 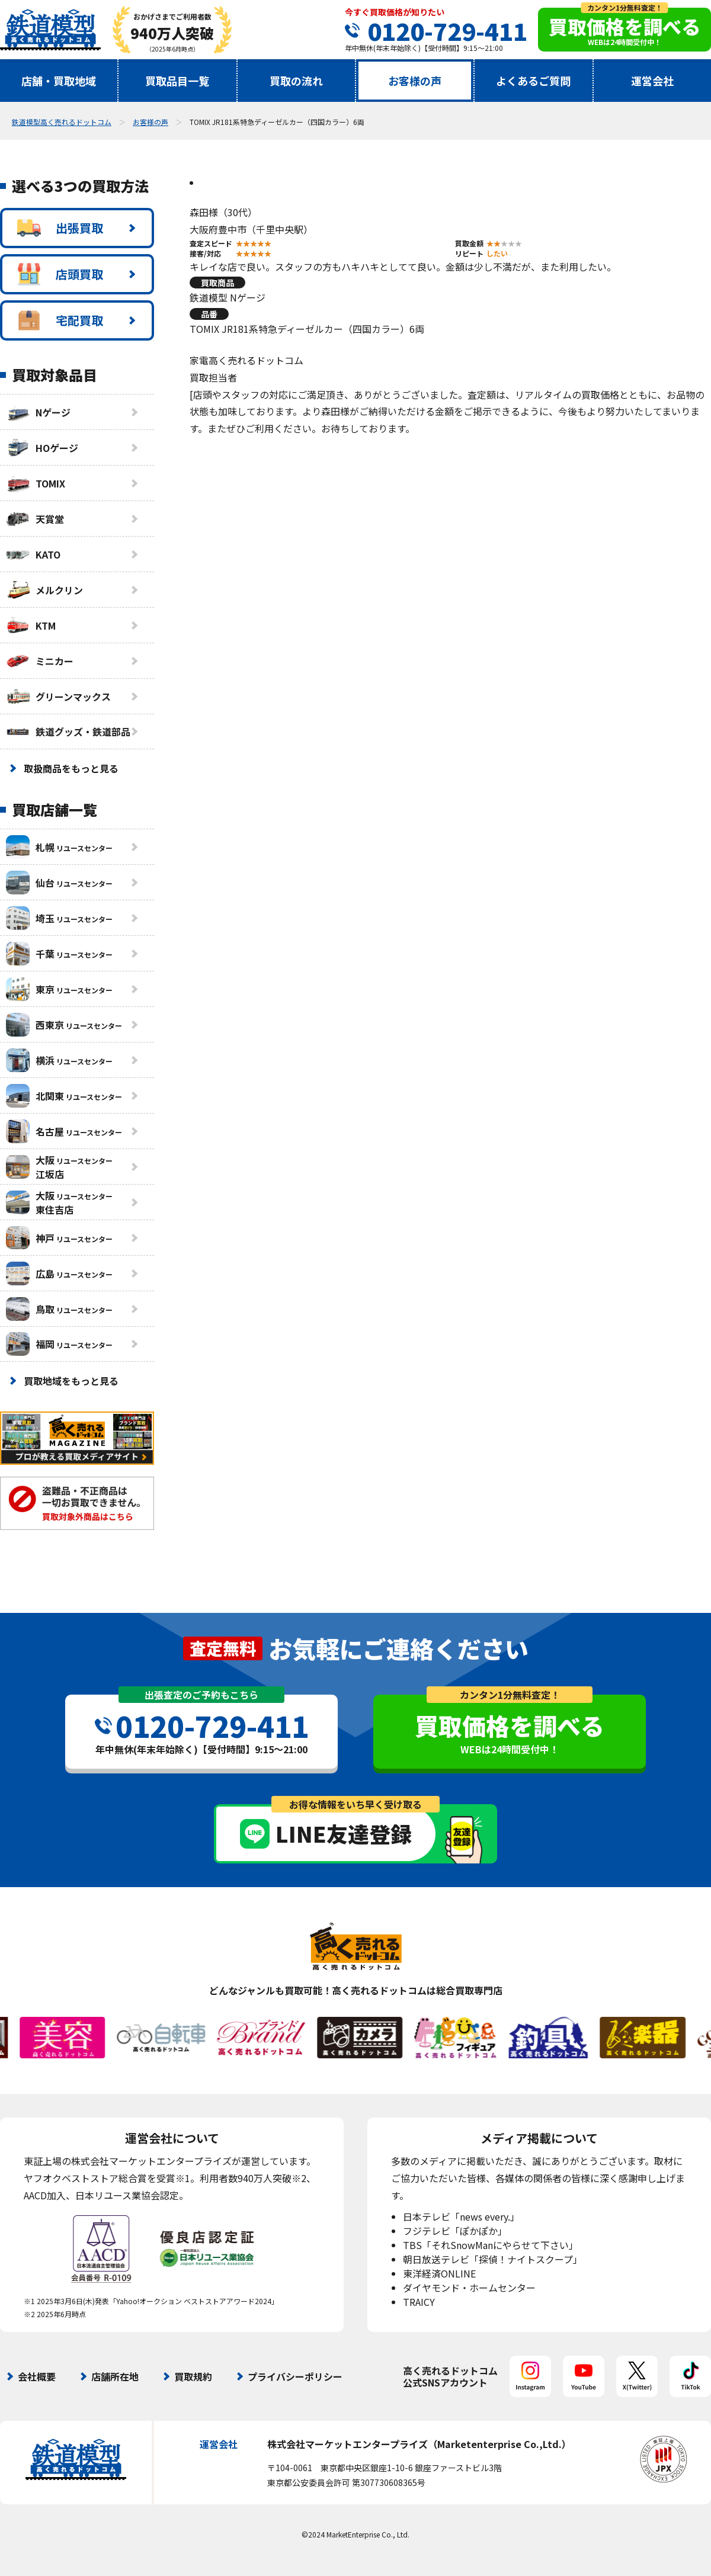 I want to click on 買取規約, so click(x=193, y=2376).